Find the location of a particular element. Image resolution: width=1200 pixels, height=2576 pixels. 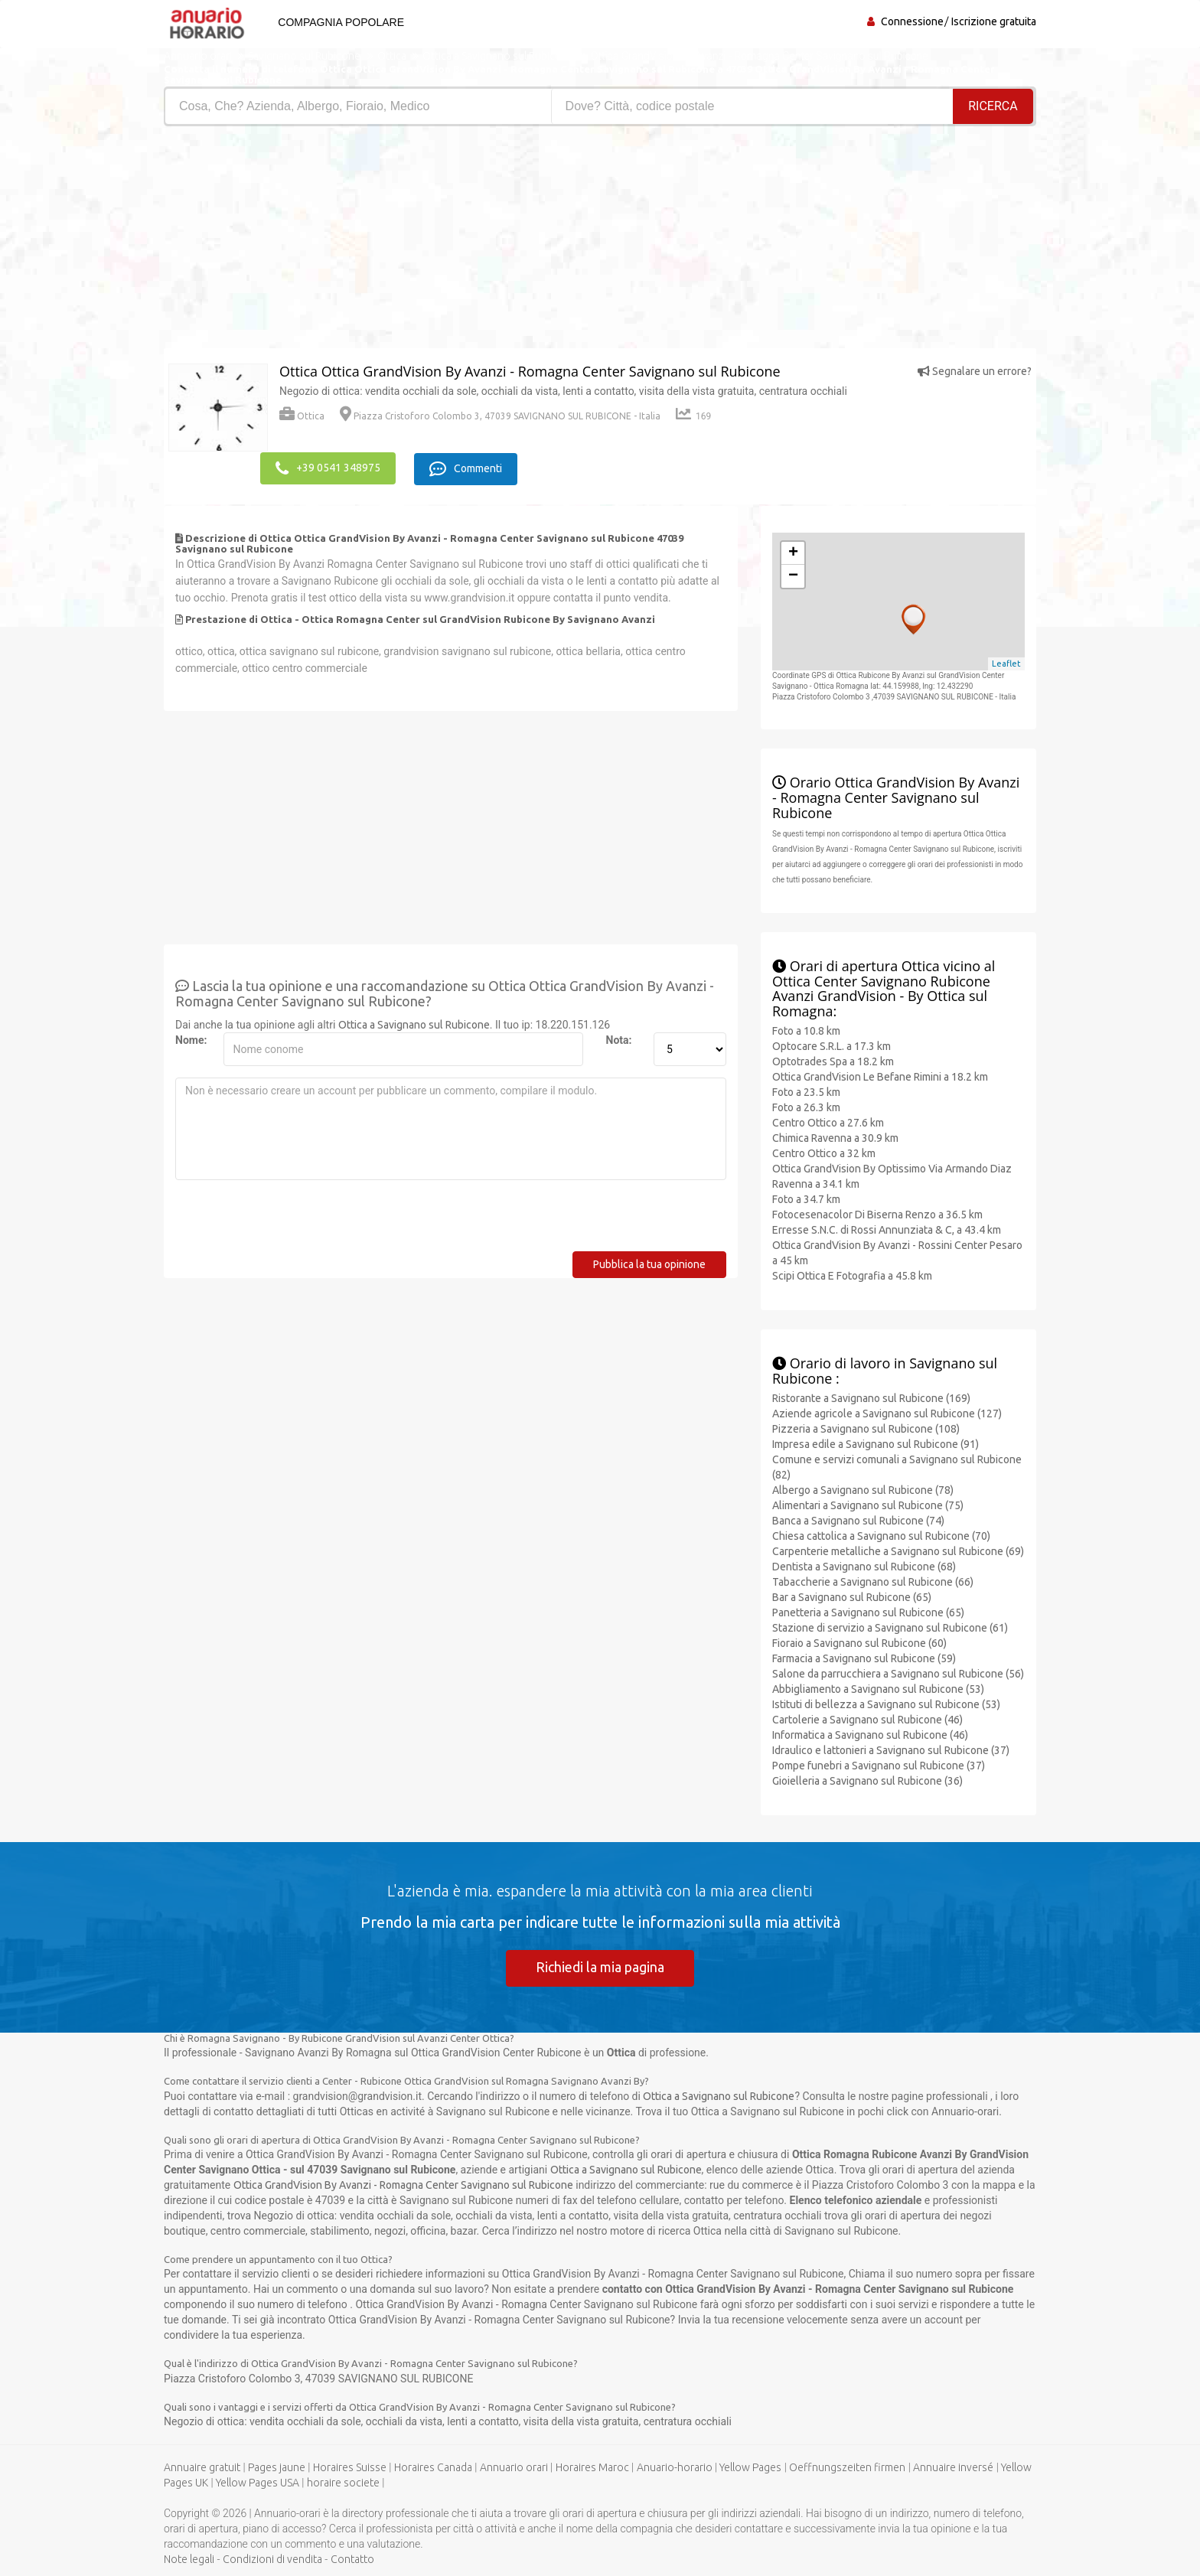

Pages jaune is located at coordinates (276, 2467).